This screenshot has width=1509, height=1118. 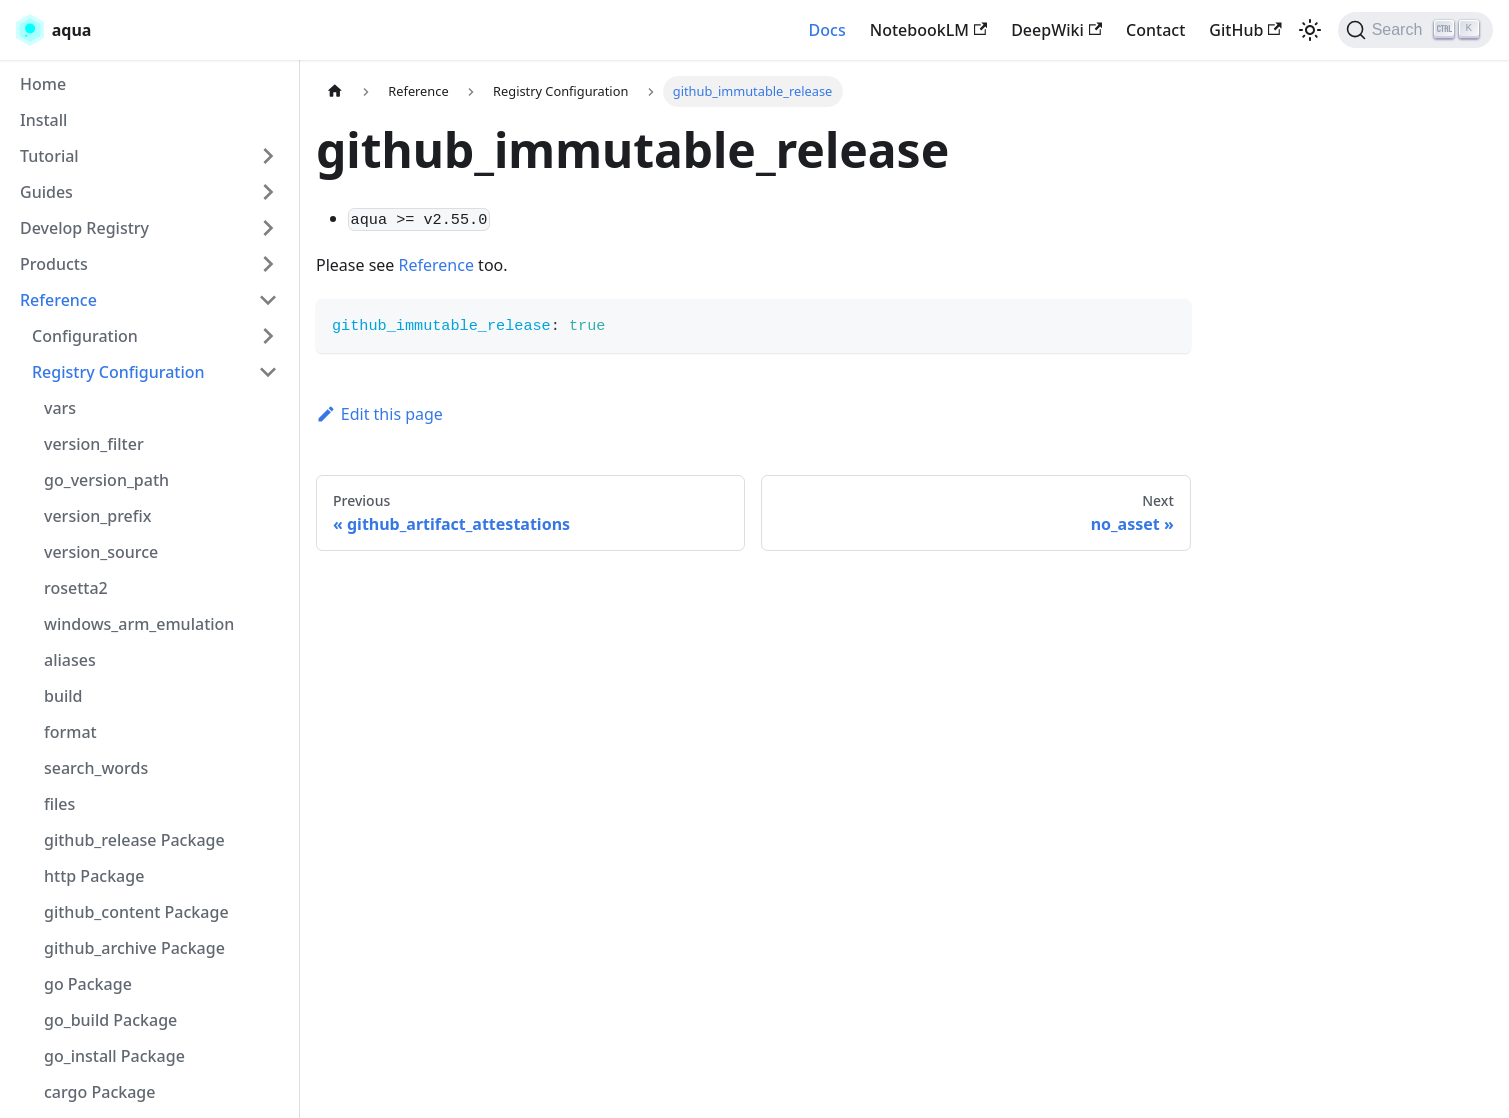 I want to click on [Toggle the collapsible sidebar category 'Guides'], so click(x=268, y=192).